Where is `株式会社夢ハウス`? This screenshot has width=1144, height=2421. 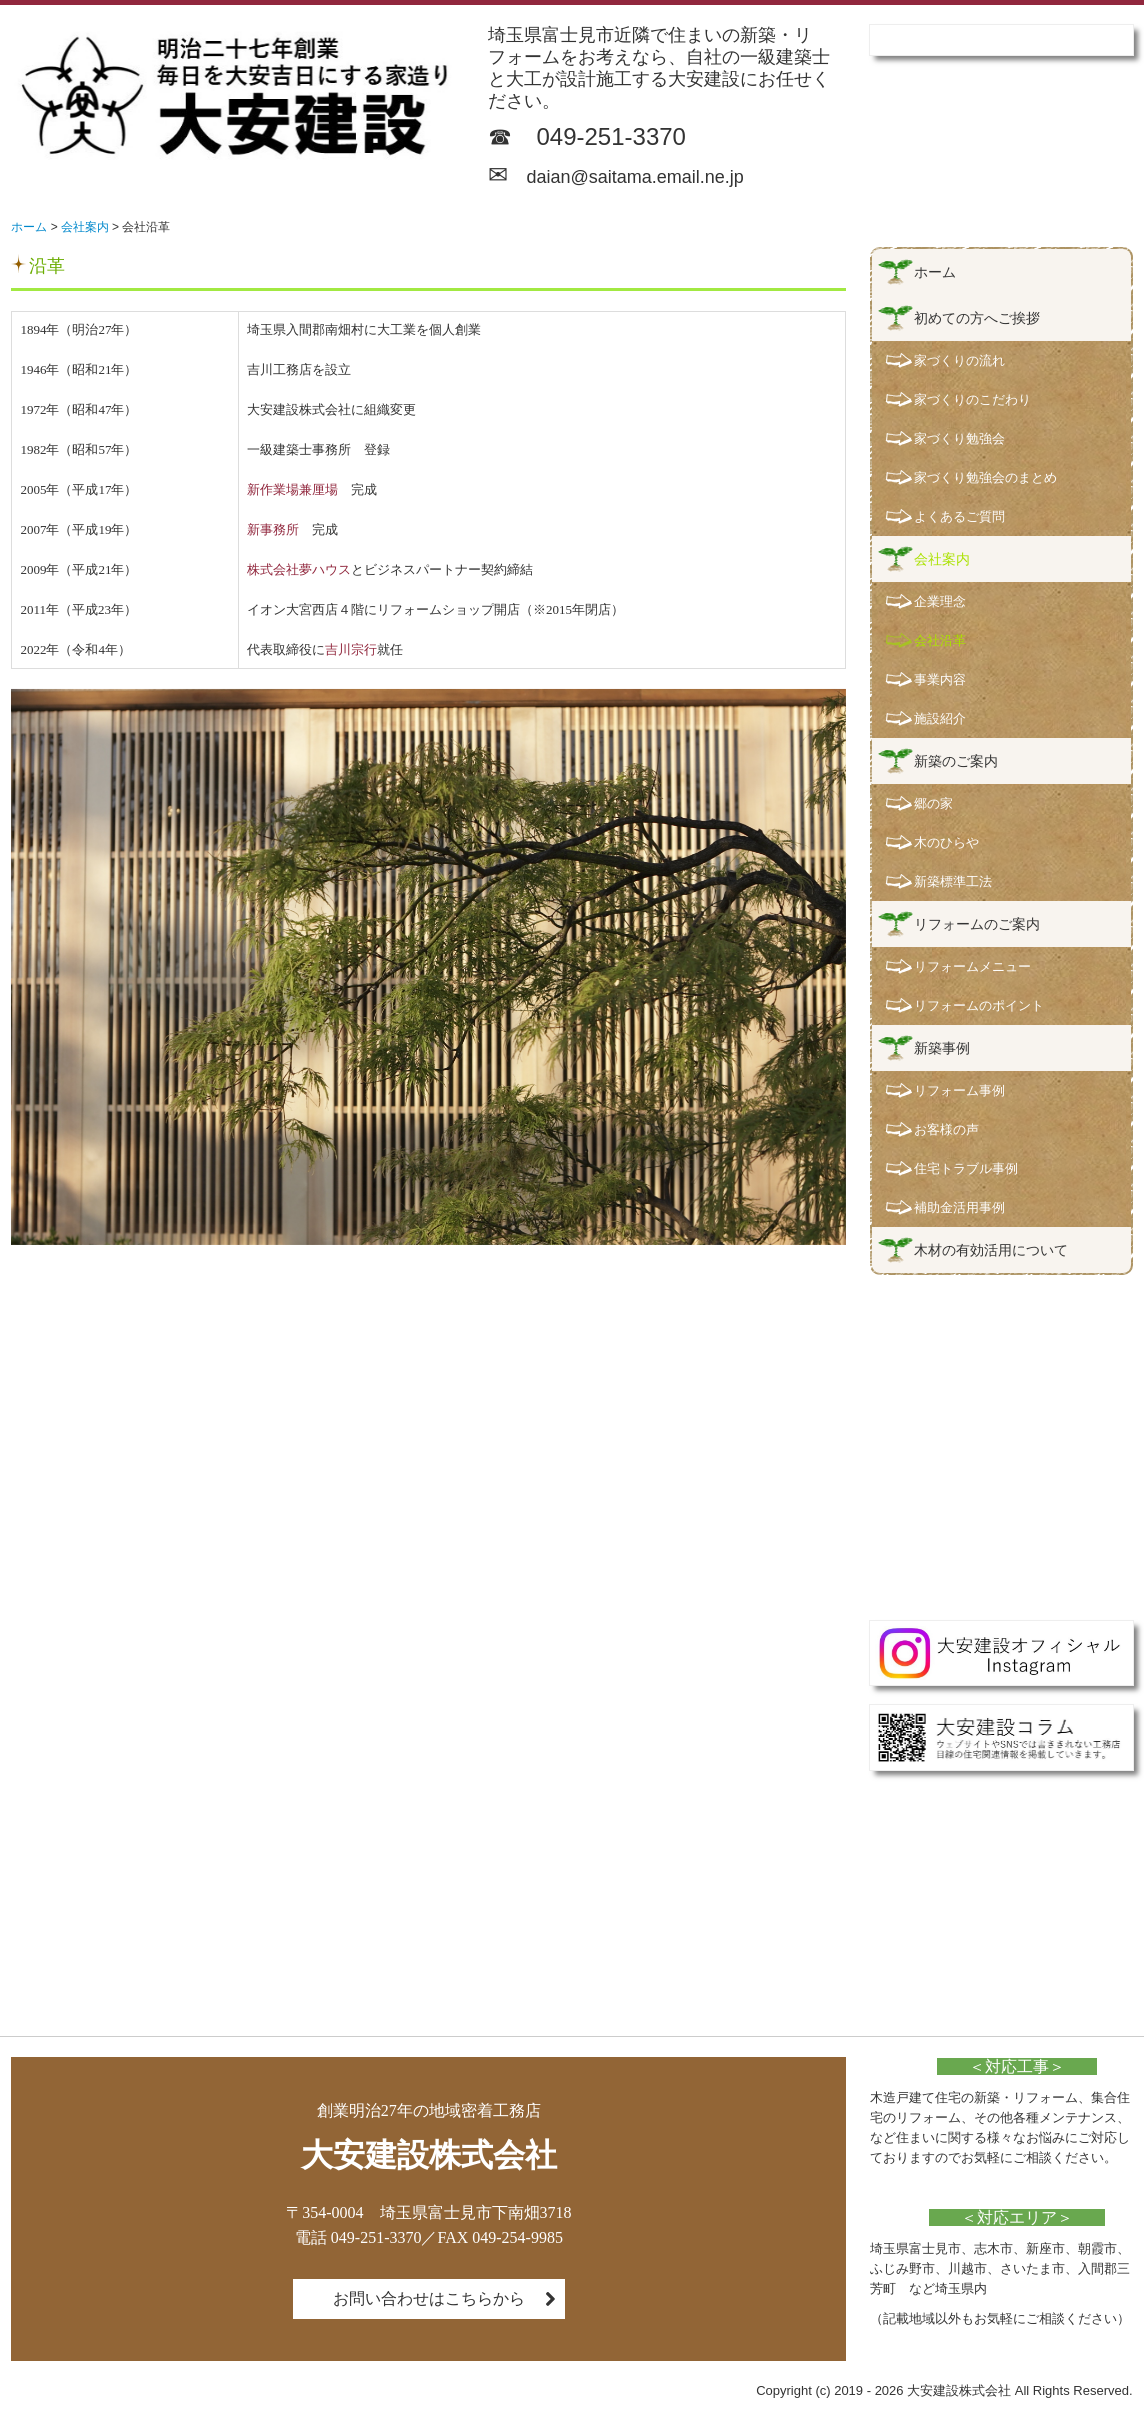
株式会社夢ハウス is located at coordinates (299, 569).